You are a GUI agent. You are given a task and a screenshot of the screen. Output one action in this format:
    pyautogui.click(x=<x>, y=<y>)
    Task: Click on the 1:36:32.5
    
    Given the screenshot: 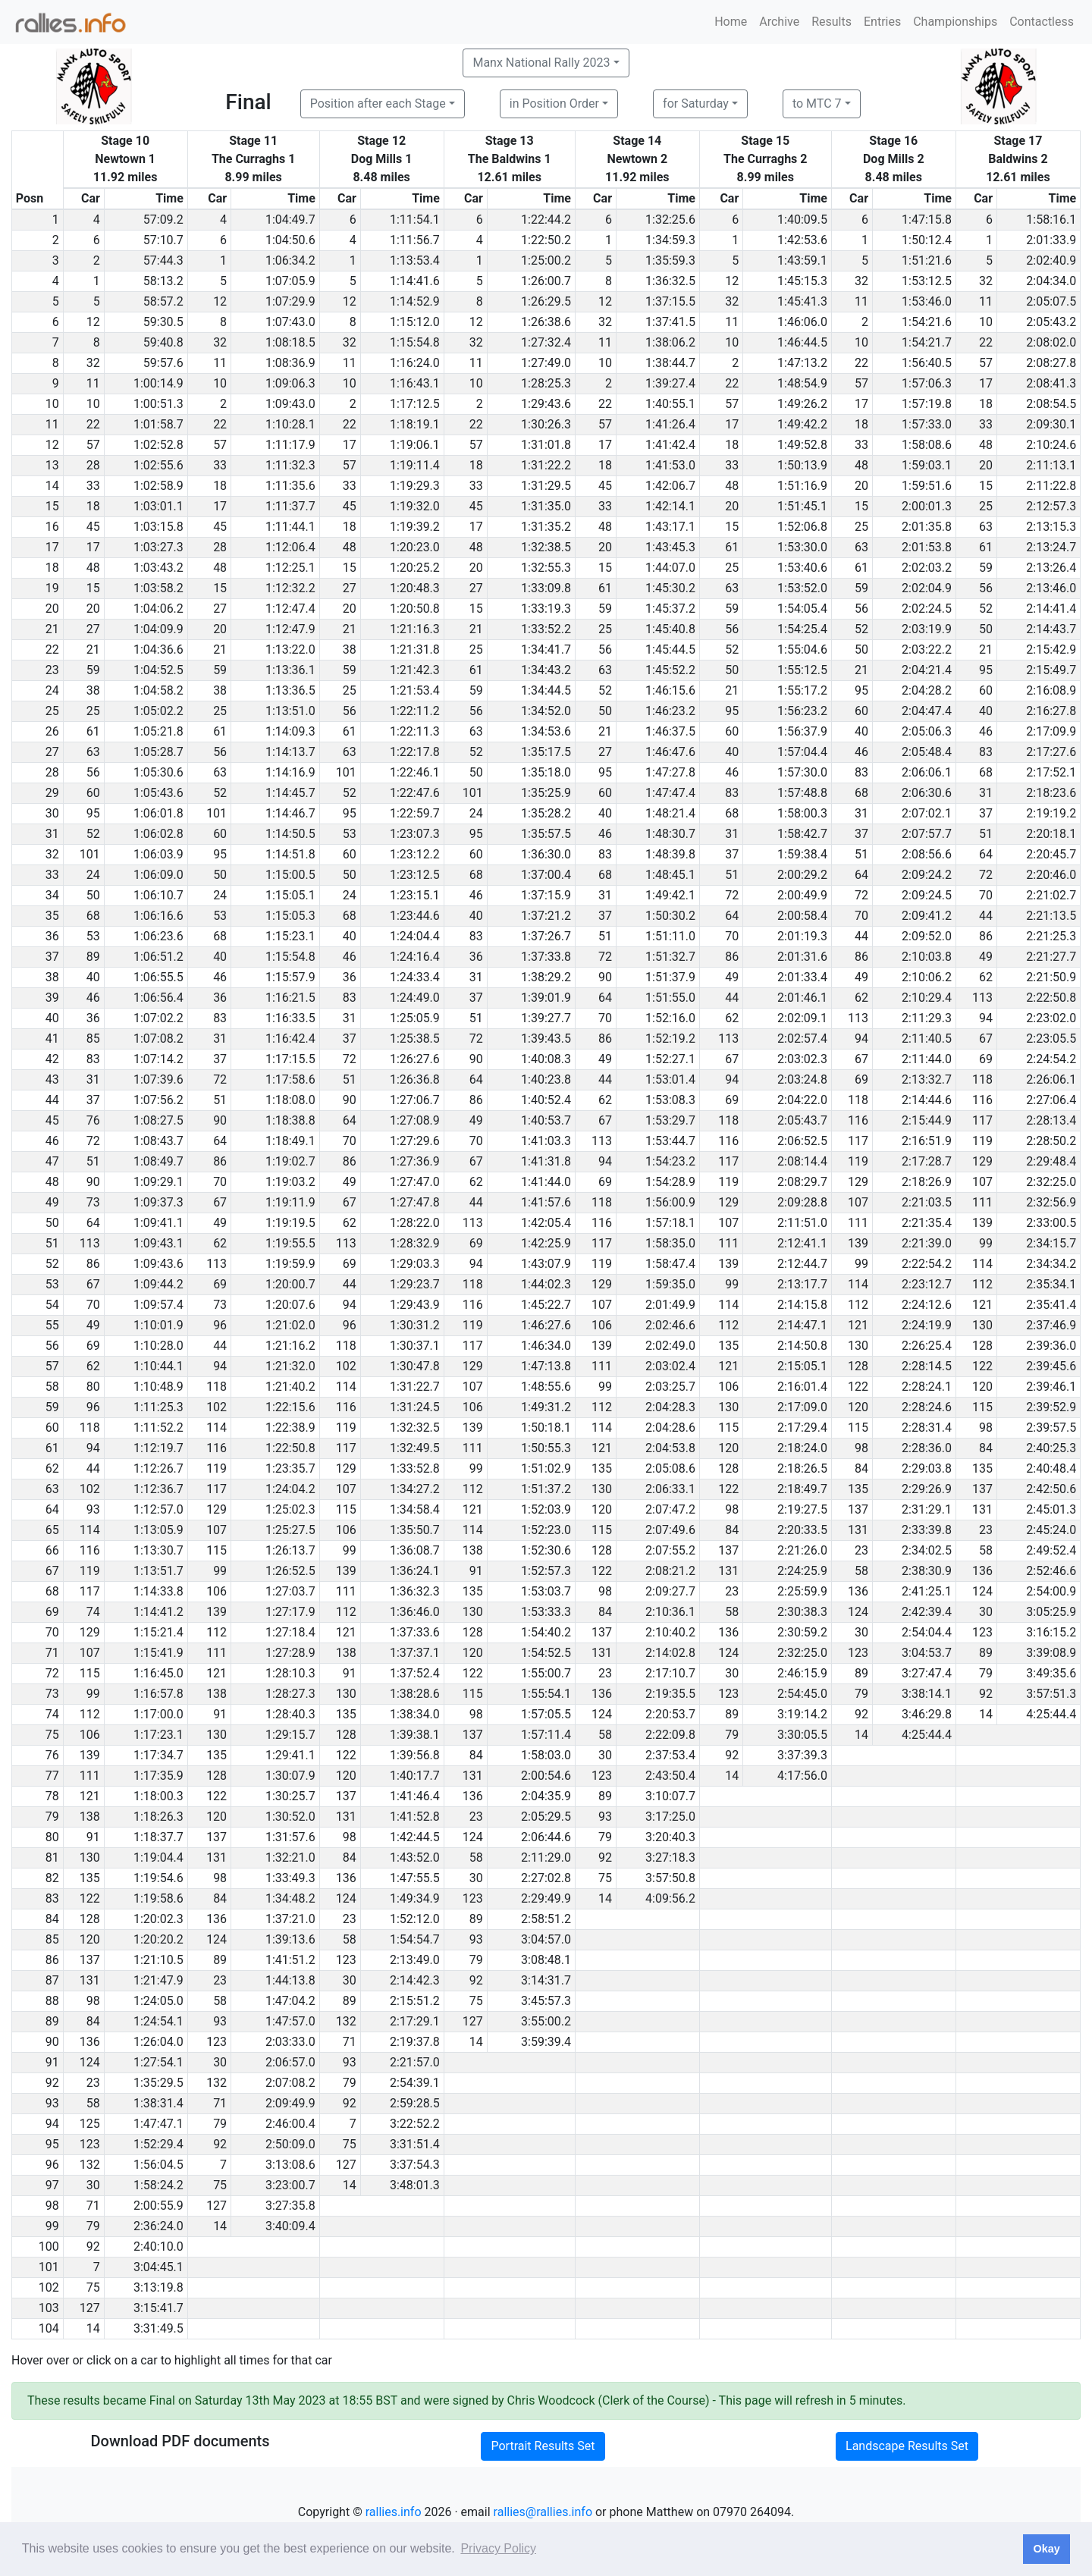 What is the action you would take?
    pyautogui.click(x=670, y=281)
    